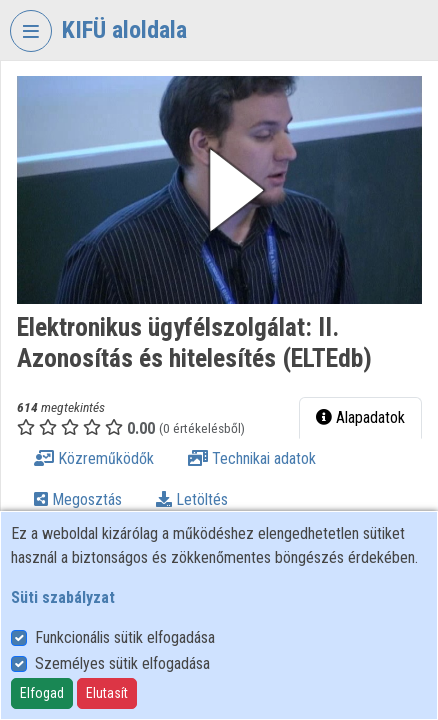 This screenshot has width=438, height=720. I want to click on Elfogad, so click(42, 693).